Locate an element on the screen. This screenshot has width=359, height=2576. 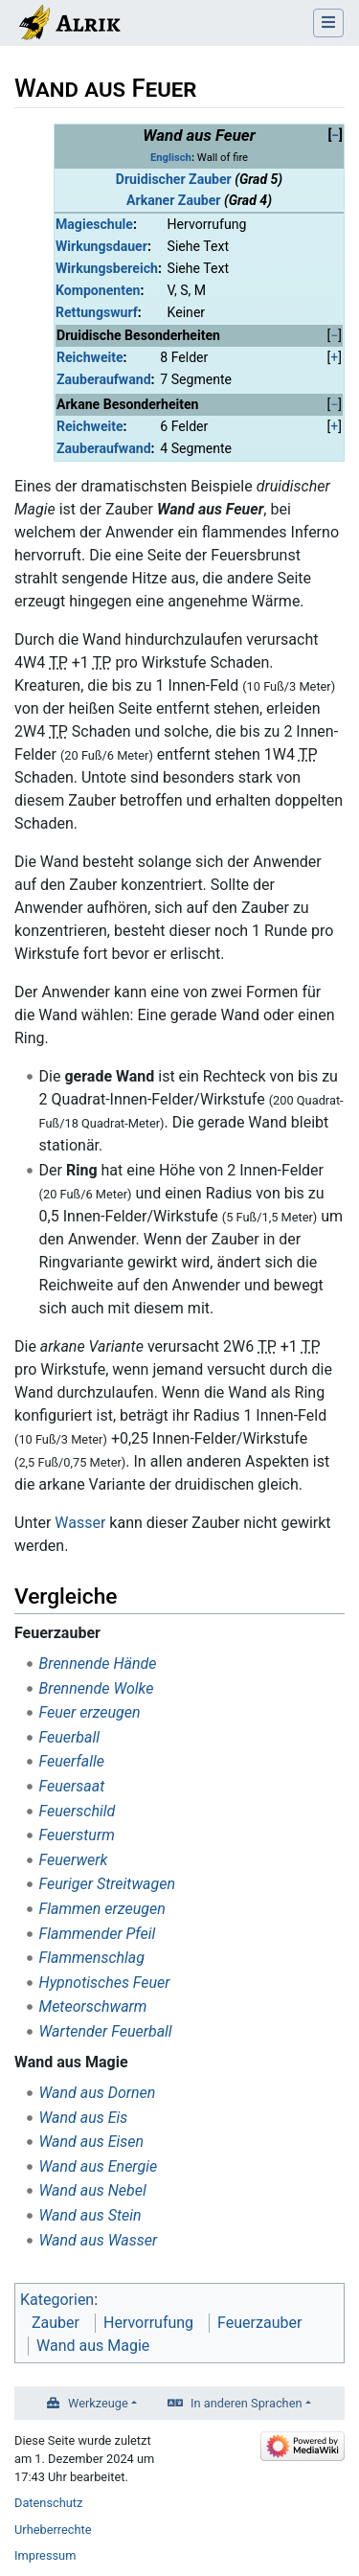
Flammenschlag is located at coordinates (92, 1958).